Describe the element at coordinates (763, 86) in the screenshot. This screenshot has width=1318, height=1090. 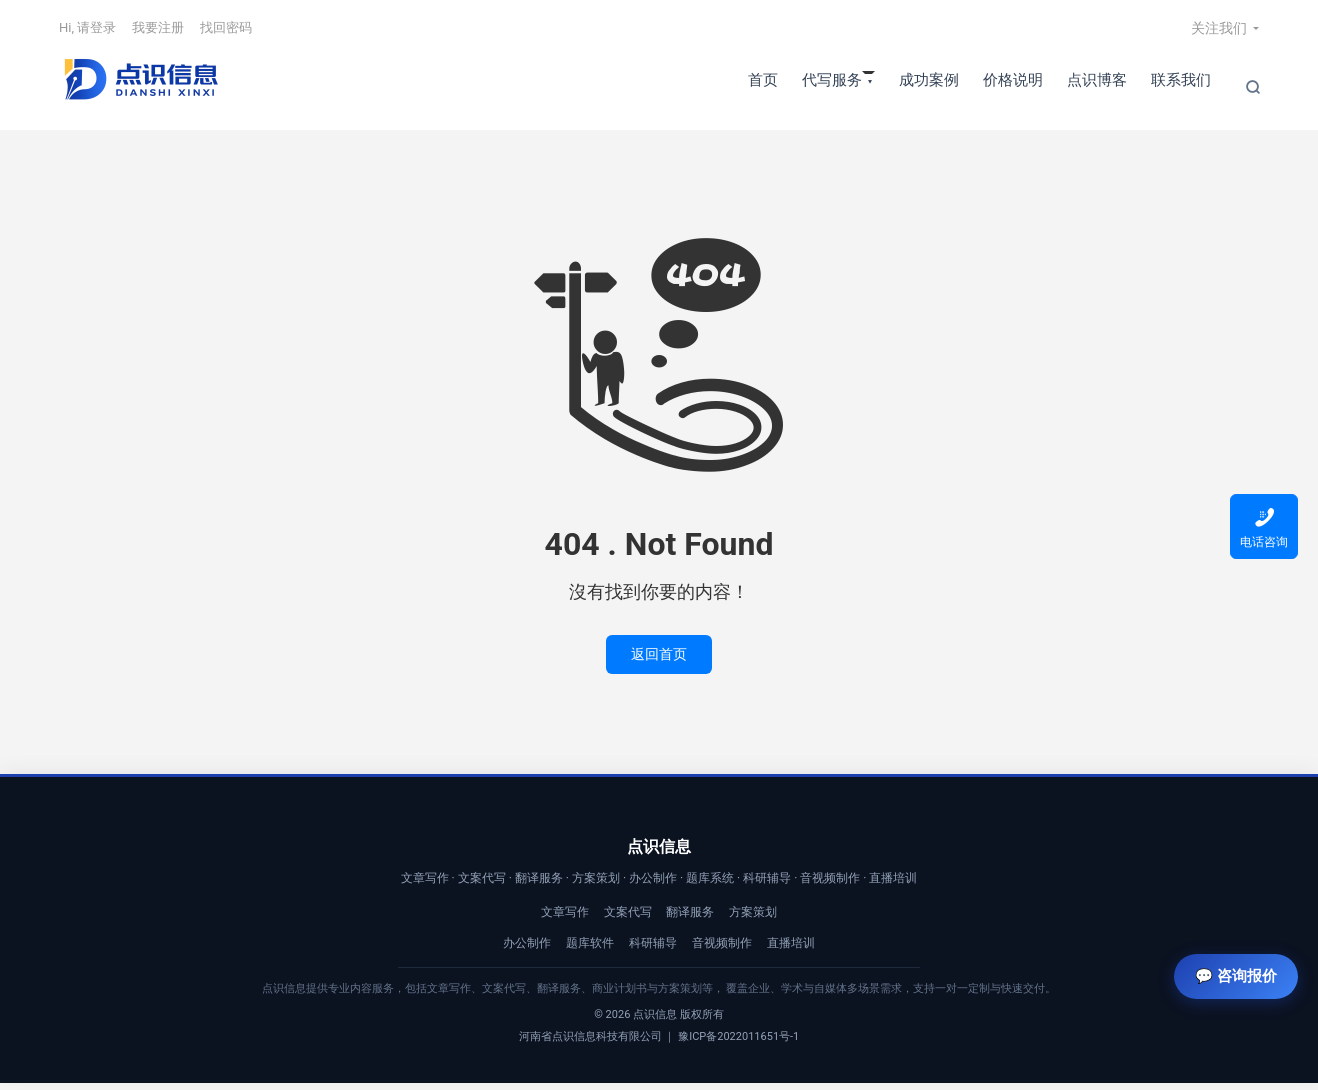
I see `首页` at that location.